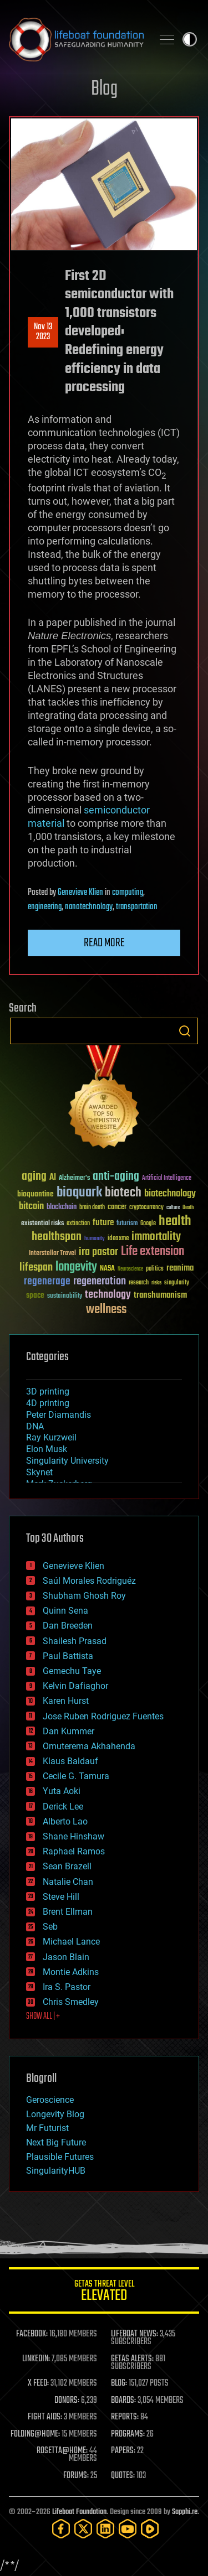  What do you see at coordinates (31, 1206) in the screenshot?
I see `bitcoin [bitcoin (78 items)]` at bounding box center [31, 1206].